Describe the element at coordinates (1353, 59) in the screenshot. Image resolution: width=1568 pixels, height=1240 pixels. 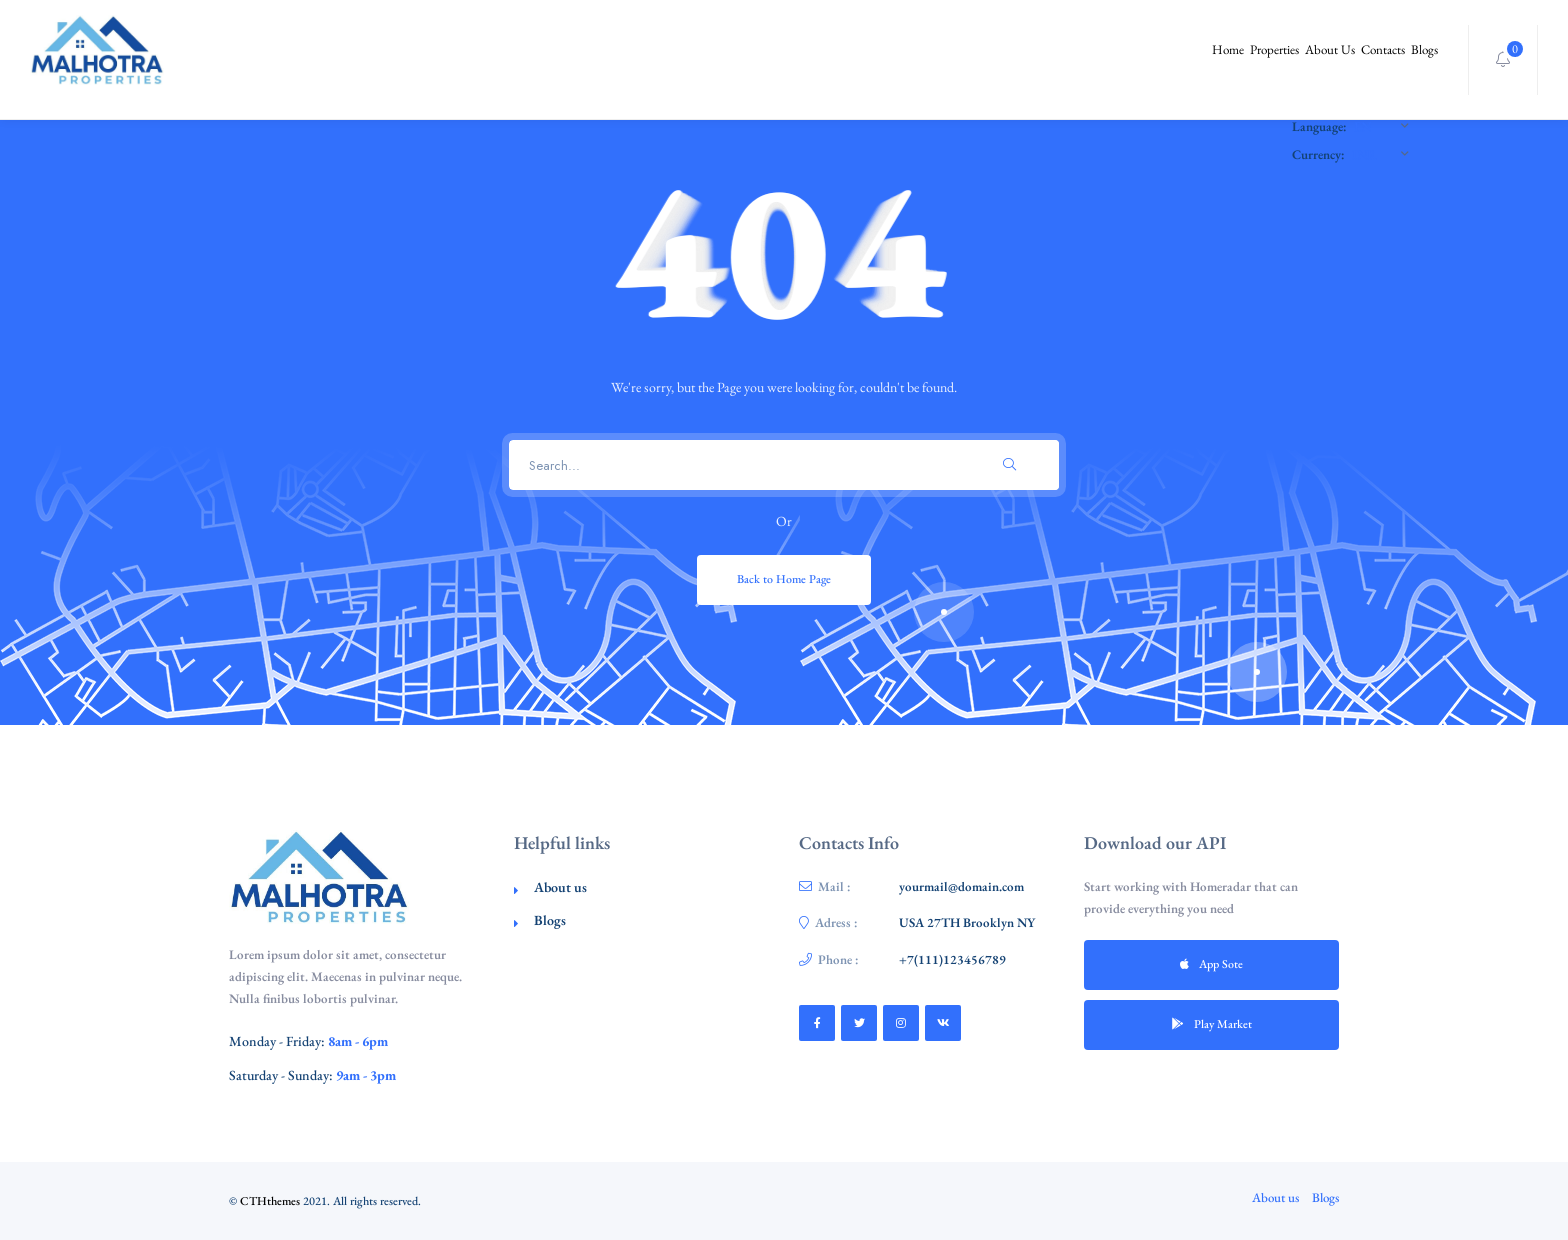
I see `Contacts` at that location.